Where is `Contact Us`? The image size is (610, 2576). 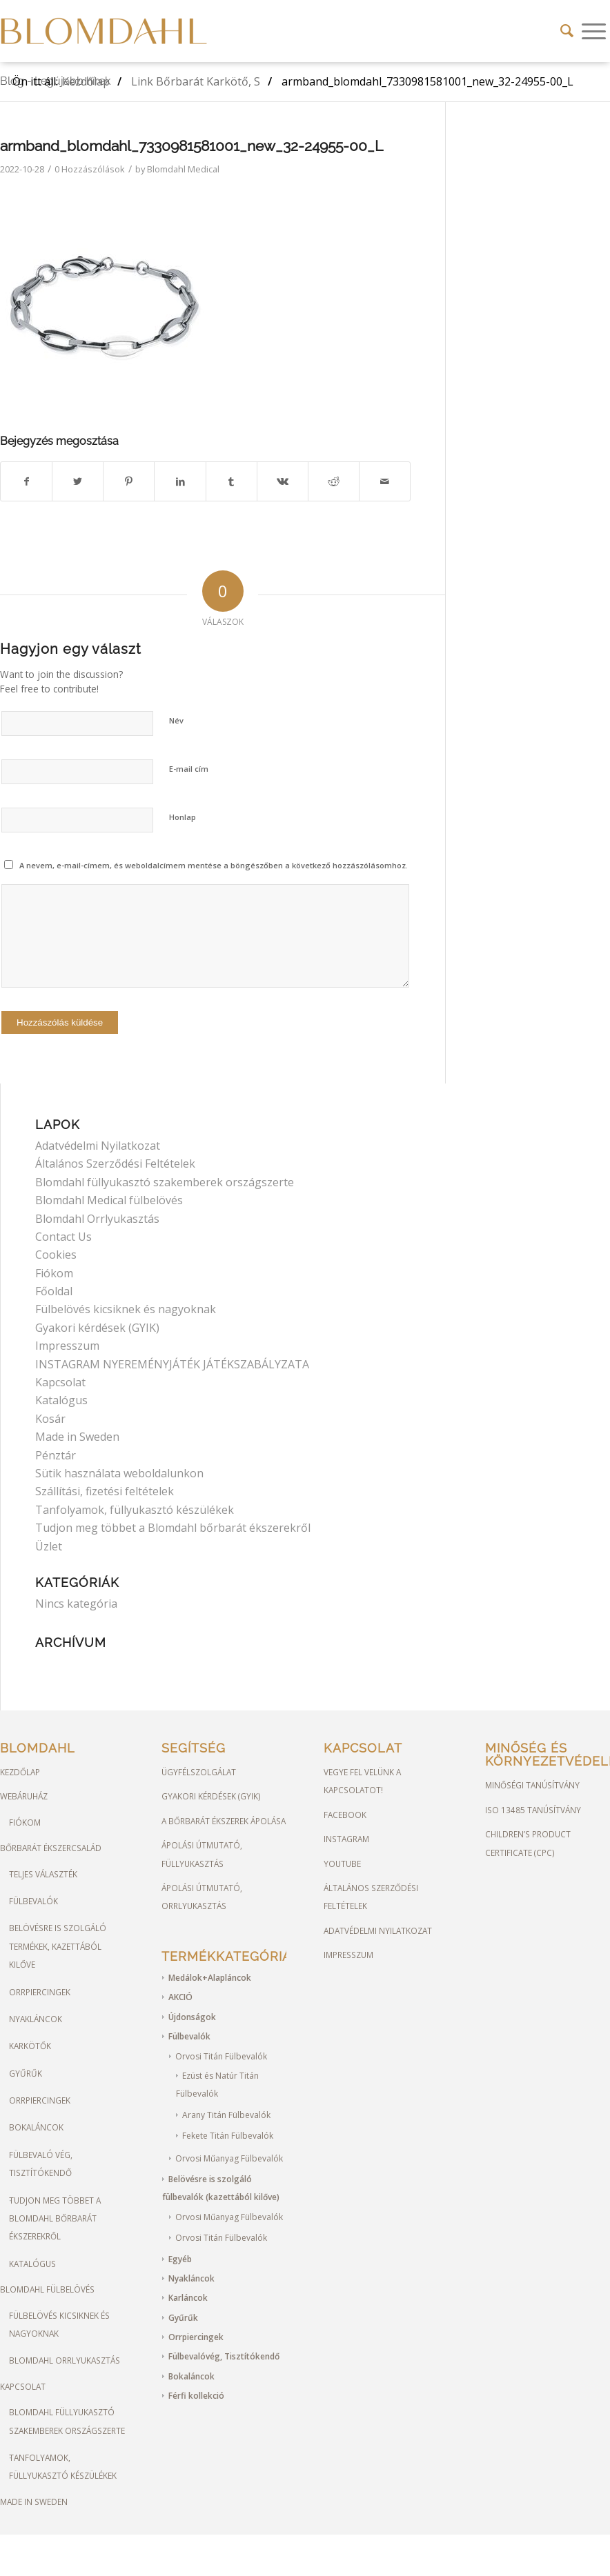 Contact Us is located at coordinates (63, 1236).